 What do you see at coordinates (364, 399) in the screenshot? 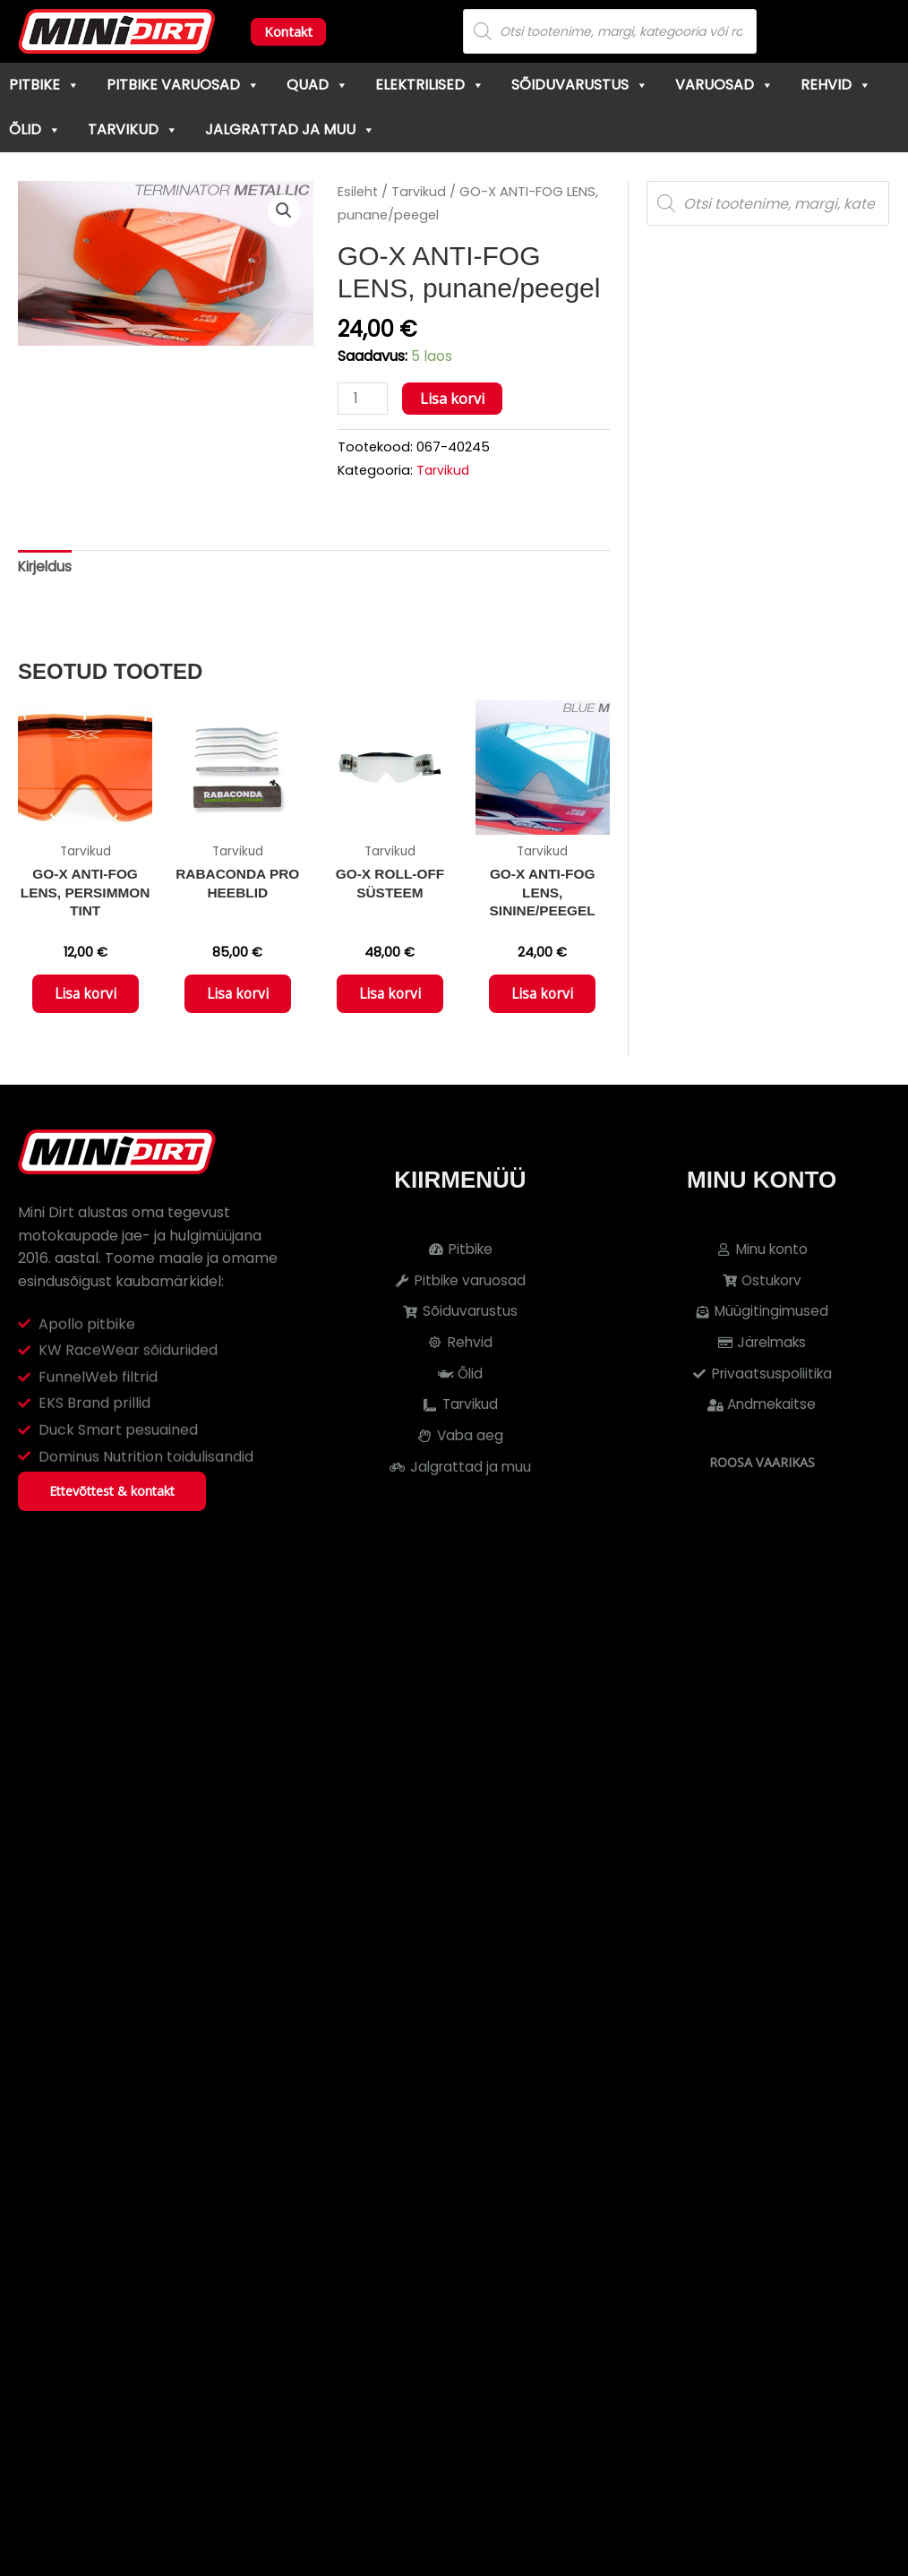
I see `[Toote kogus]` at bounding box center [364, 399].